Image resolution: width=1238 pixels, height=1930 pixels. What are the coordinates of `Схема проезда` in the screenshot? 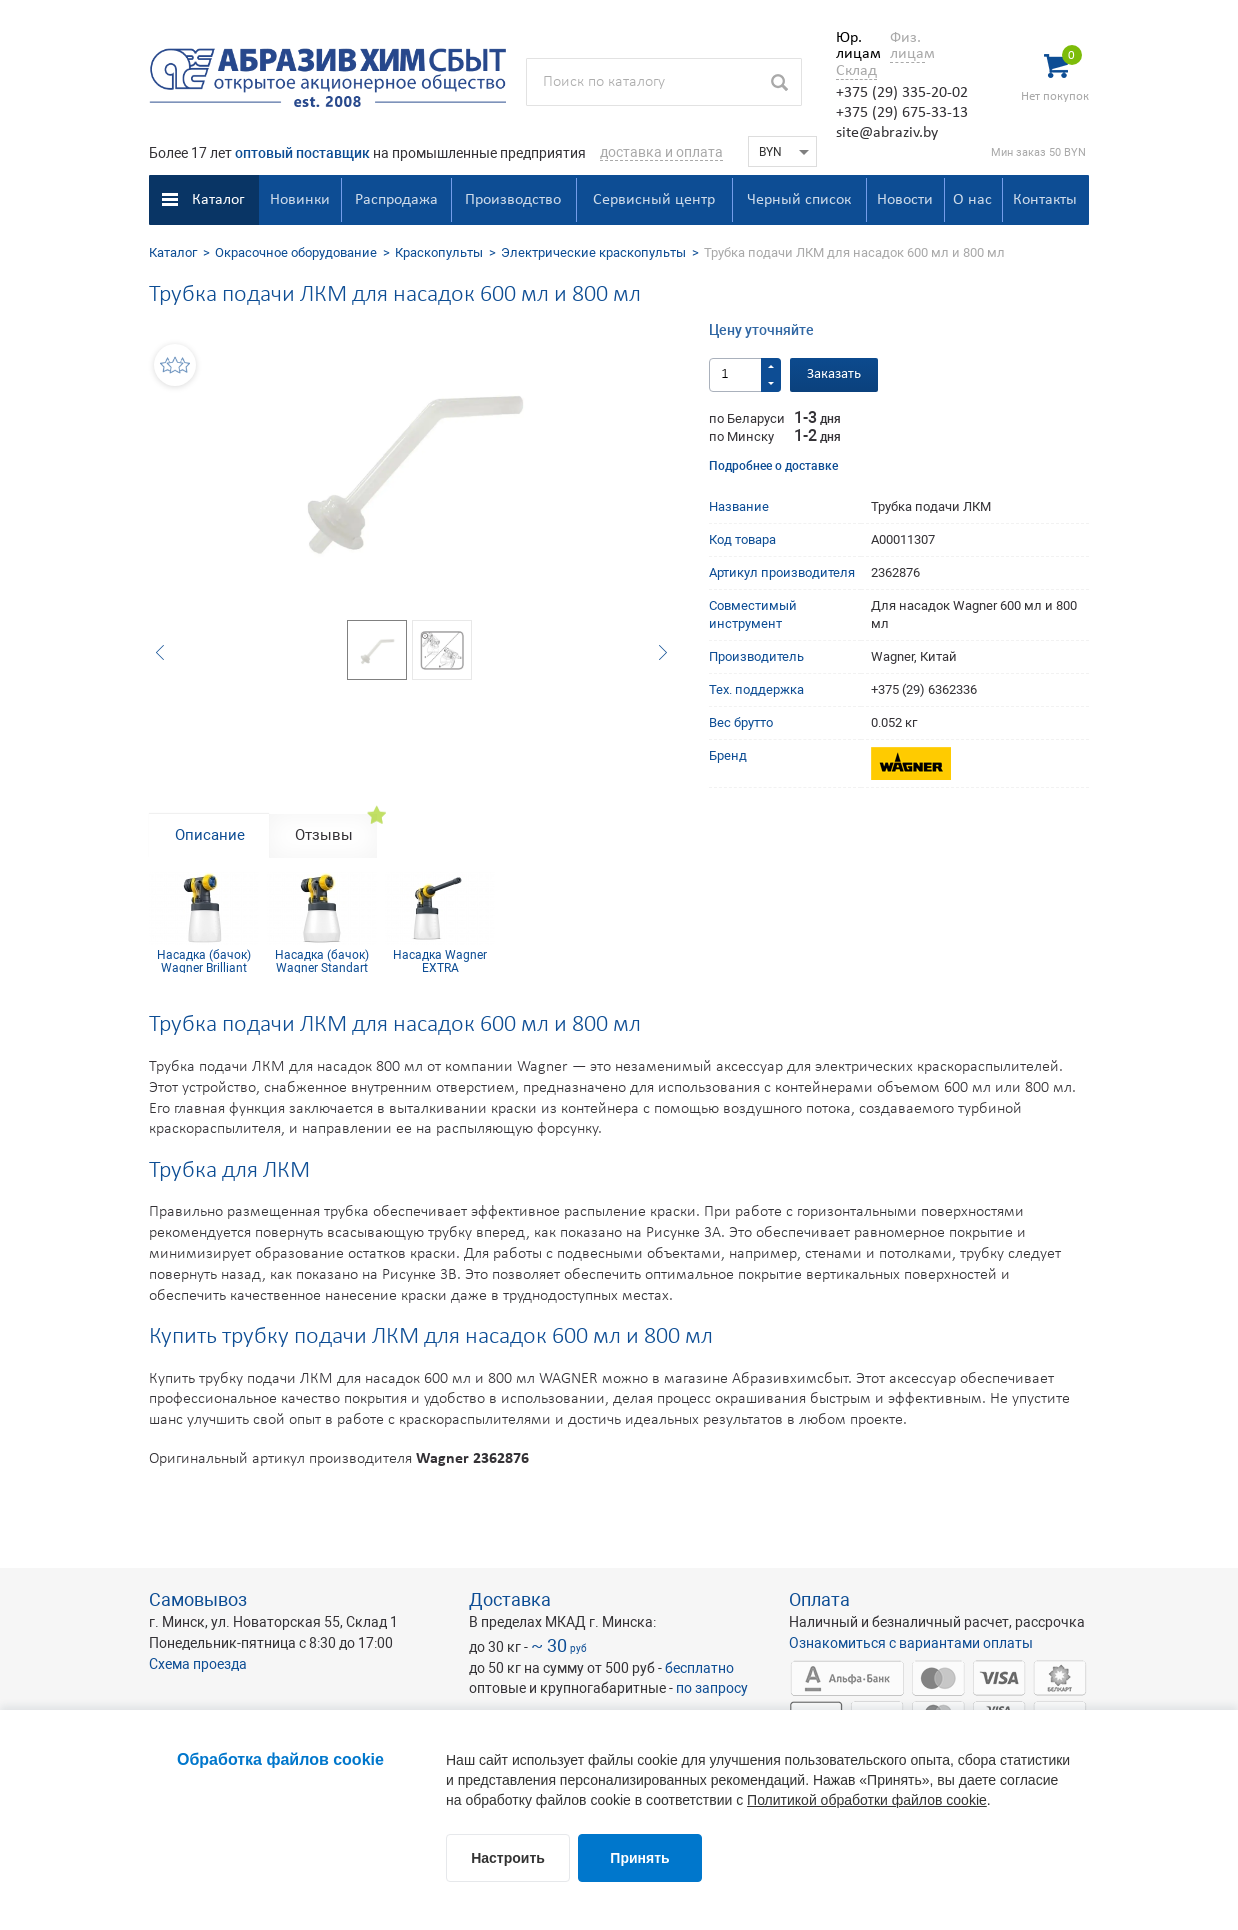 It's located at (198, 1664).